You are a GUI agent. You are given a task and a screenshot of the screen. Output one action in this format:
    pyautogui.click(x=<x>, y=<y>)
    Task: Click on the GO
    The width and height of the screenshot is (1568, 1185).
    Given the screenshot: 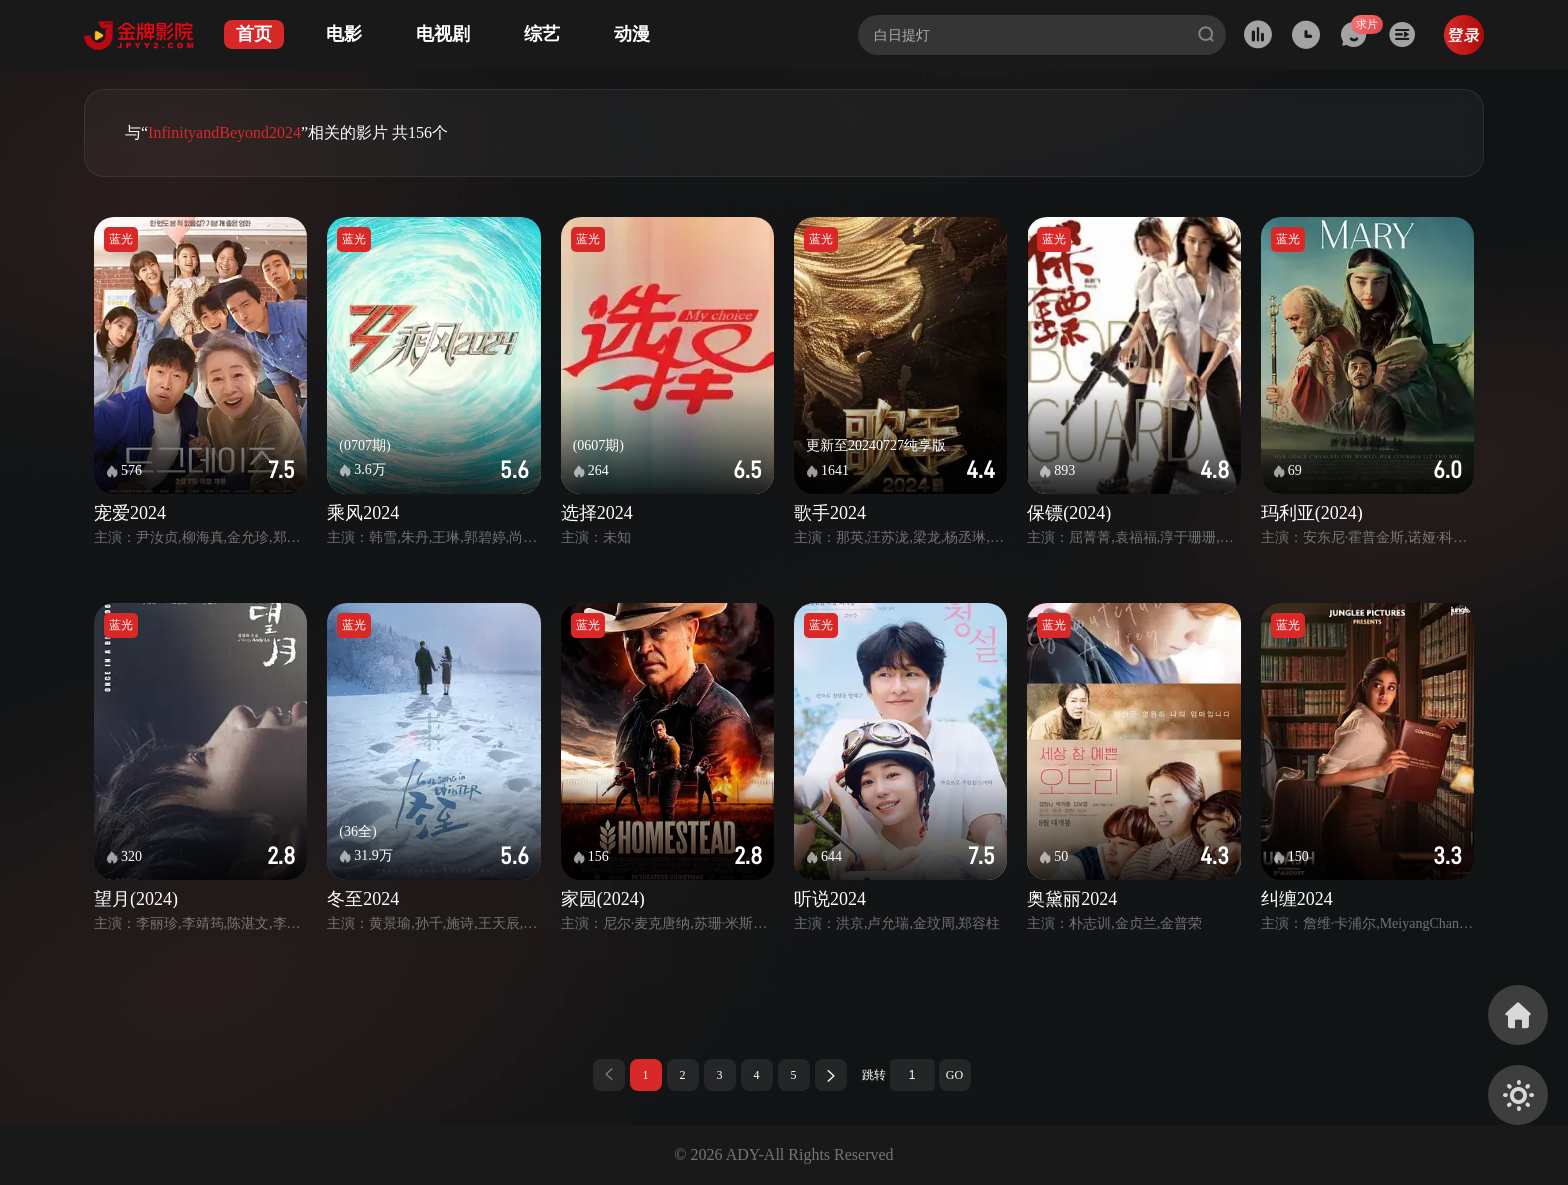 What is the action you would take?
    pyautogui.click(x=954, y=1075)
    